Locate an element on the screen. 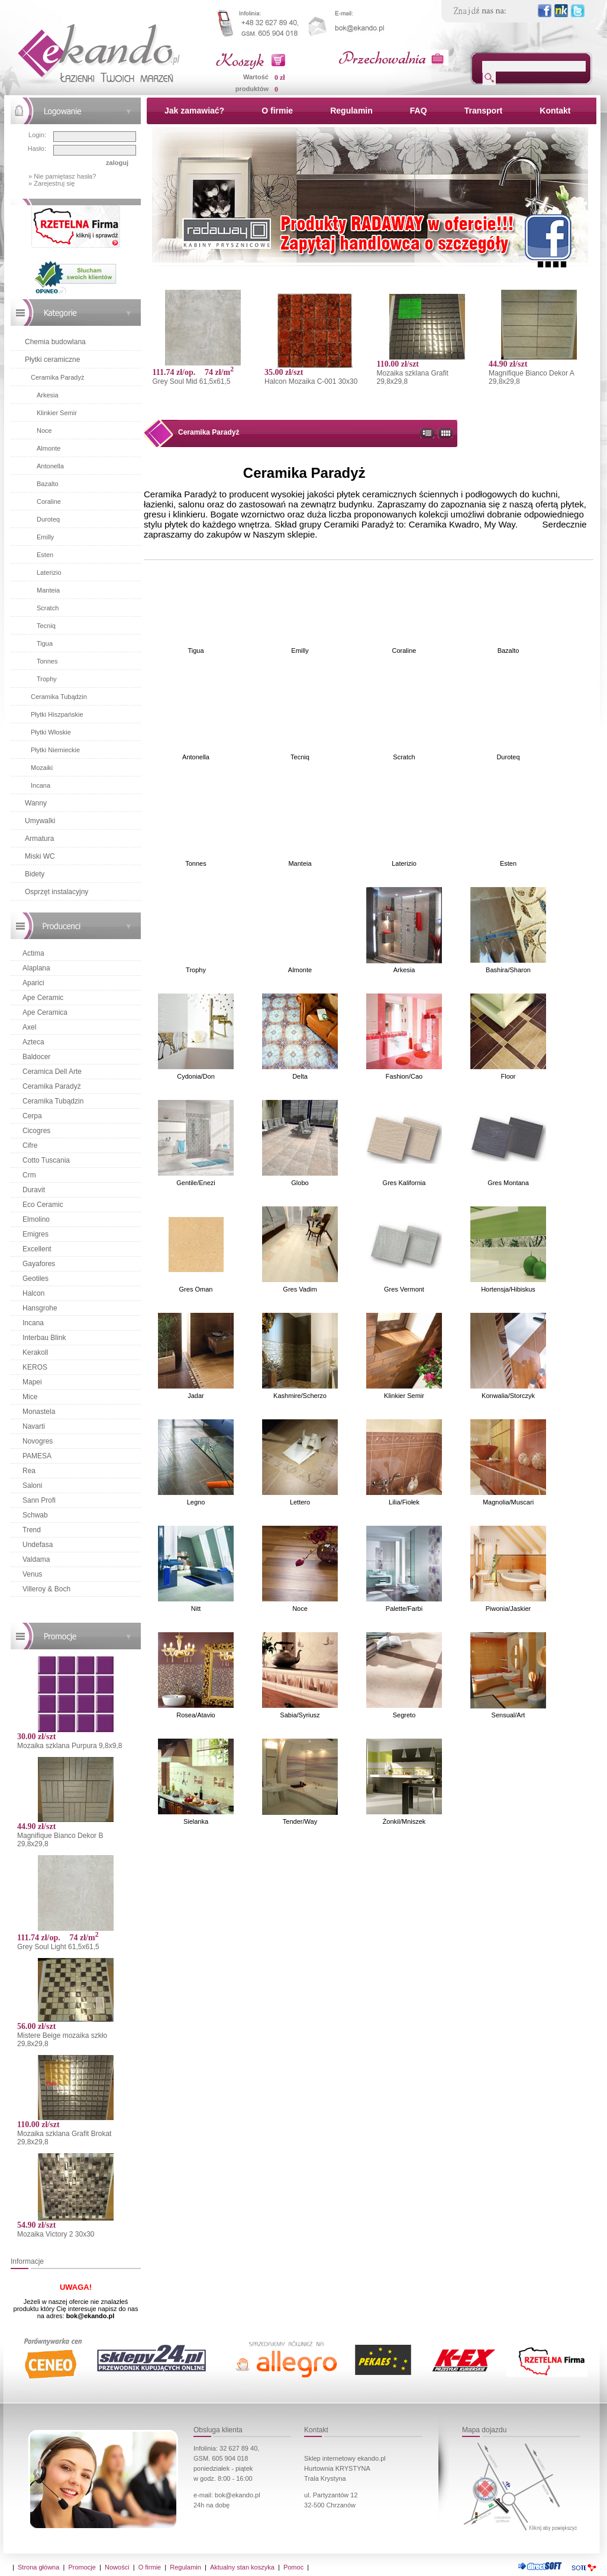 The height and width of the screenshot is (2576, 607). zaloguj is located at coordinates (117, 162).